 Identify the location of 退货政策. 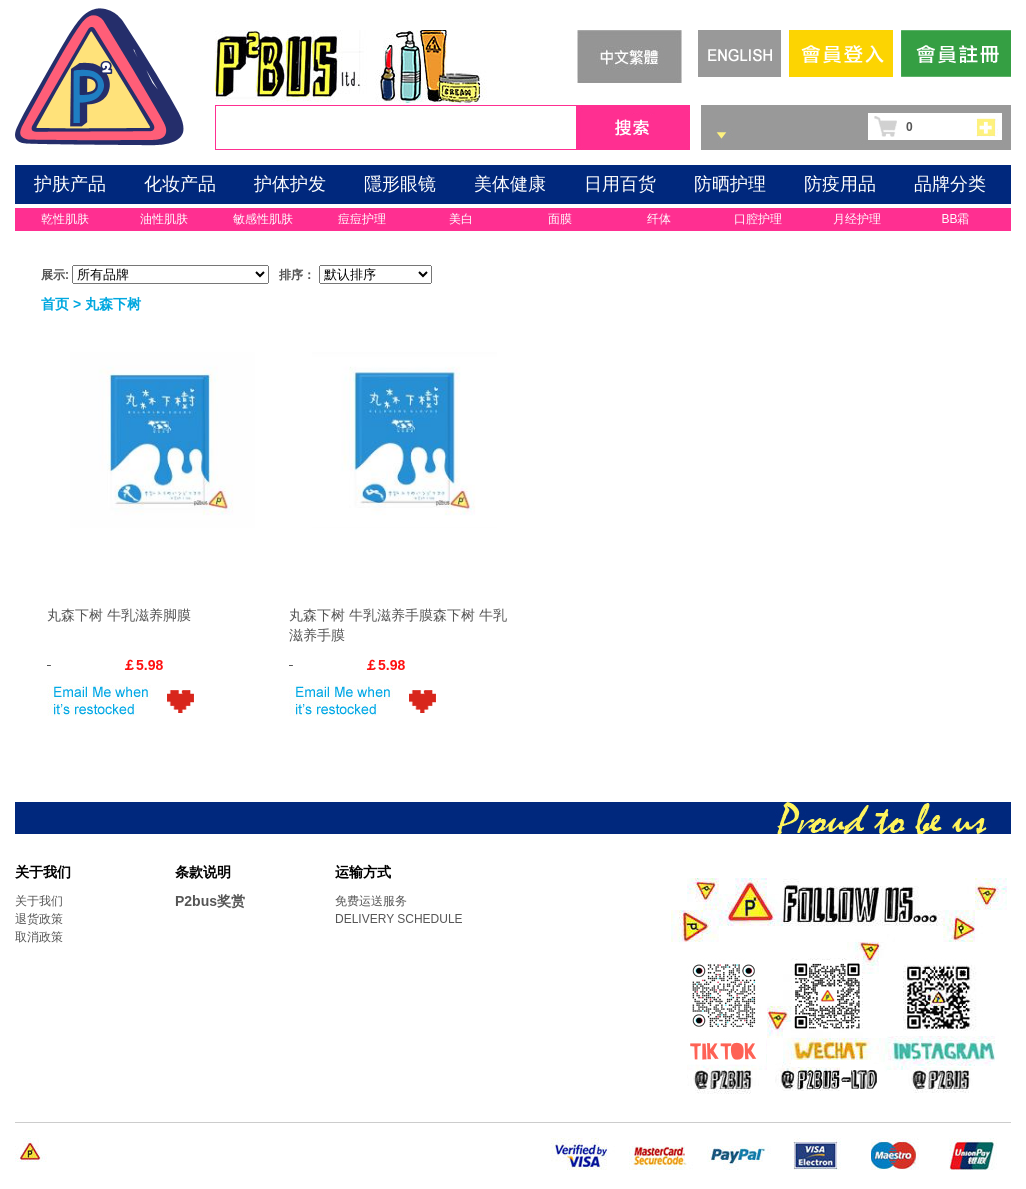
(39, 919).